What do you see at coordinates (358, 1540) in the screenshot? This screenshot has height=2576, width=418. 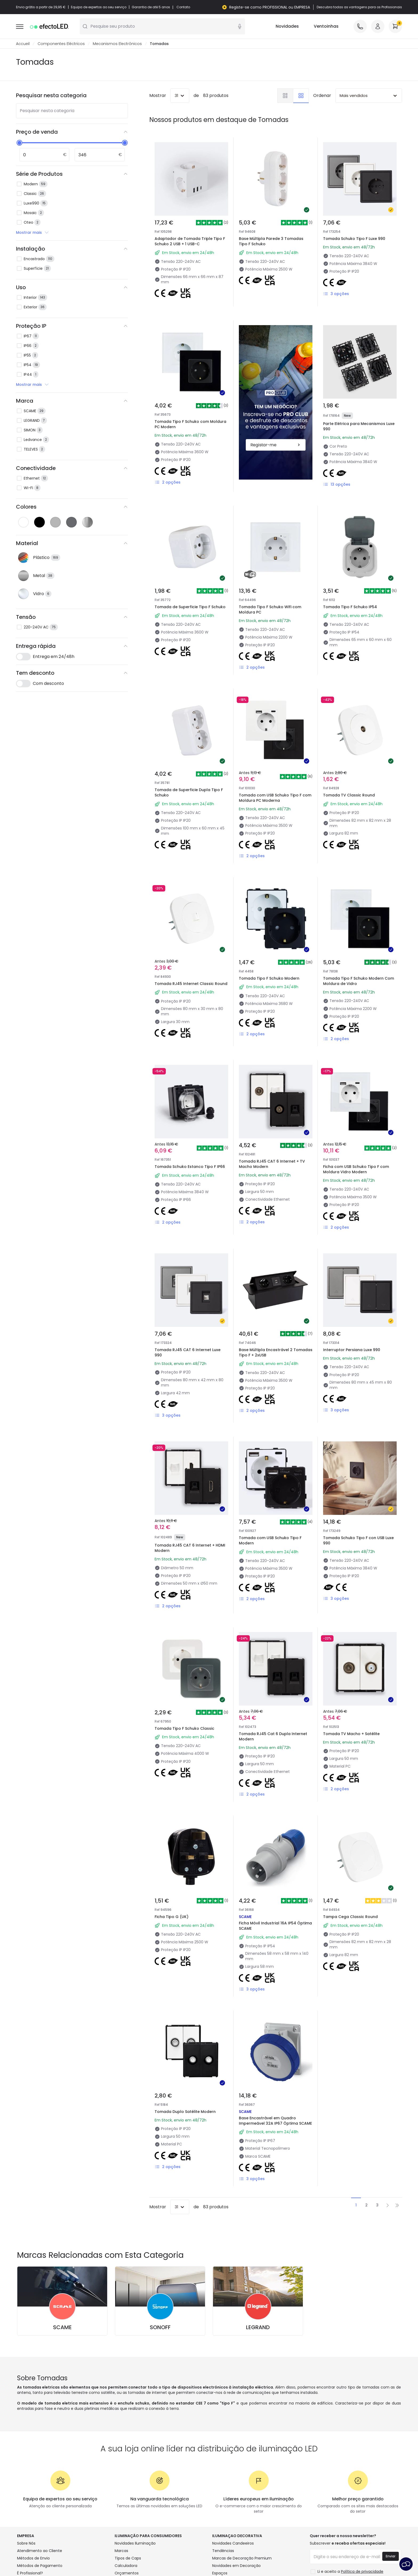 I see `Tomada Schuko Tipo F con USB Luxe 990` at bounding box center [358, 1540].